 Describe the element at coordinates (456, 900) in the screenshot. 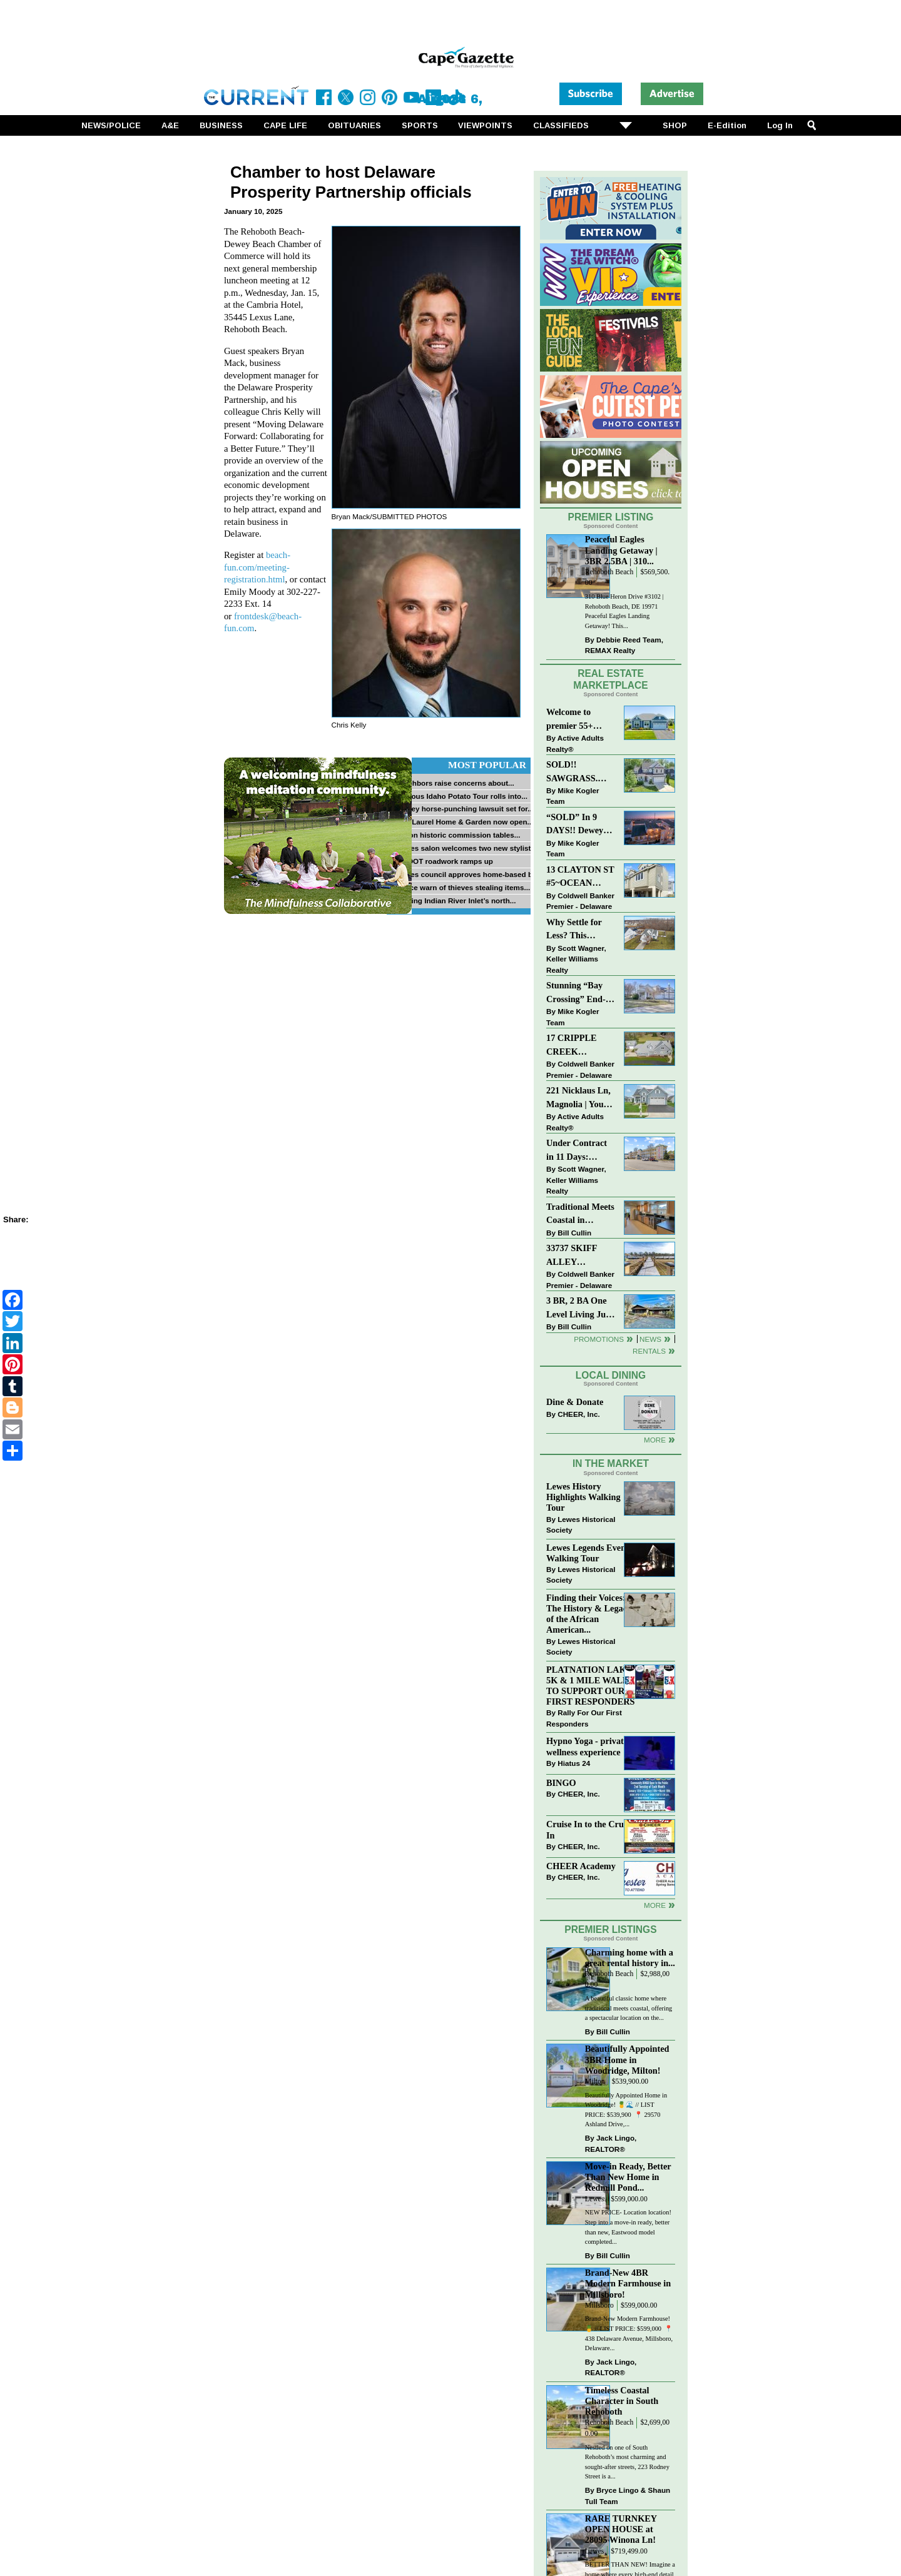

I see `Fishing Indian River Inlet’s north...` at that location.